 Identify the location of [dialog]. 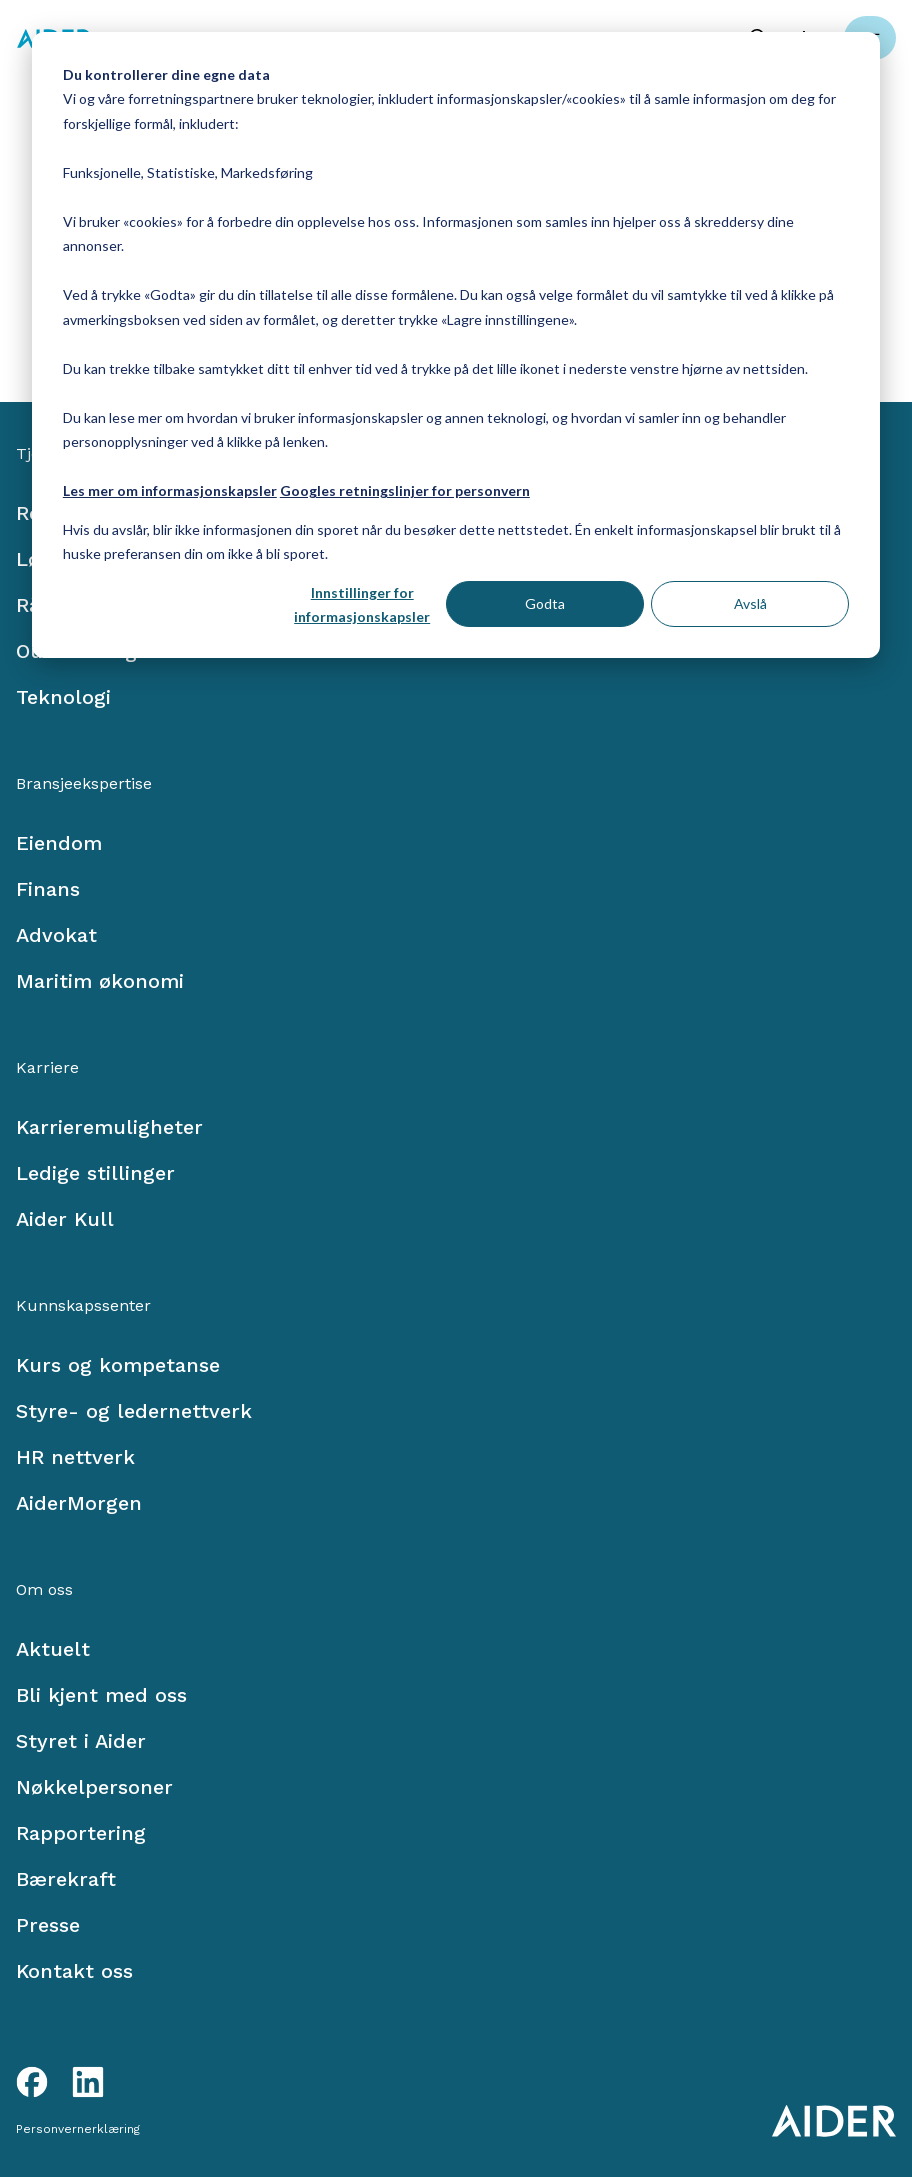
(456, 345).